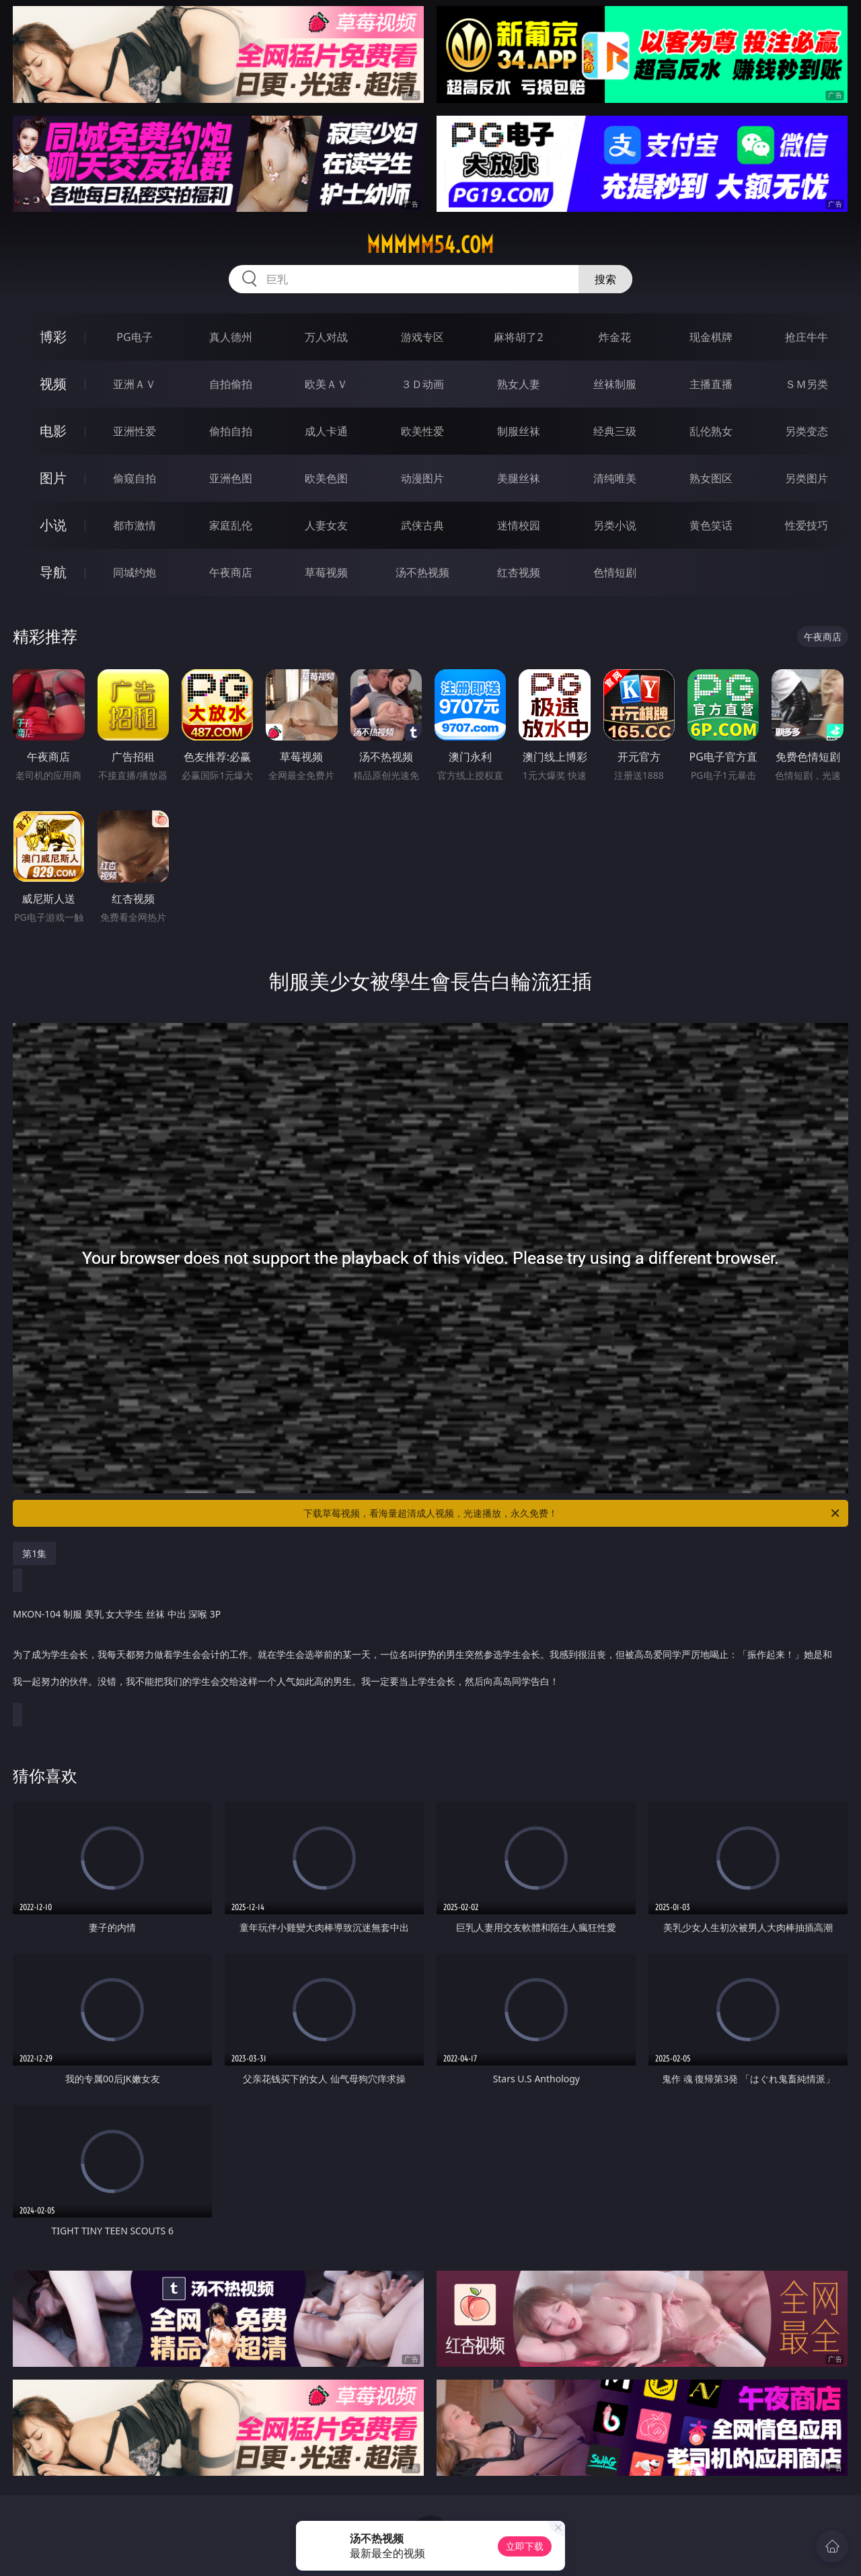  What do you see at coordinates (326, 431) in the screenshot?
I see `成人卡通` at bounding box center [326, 431].